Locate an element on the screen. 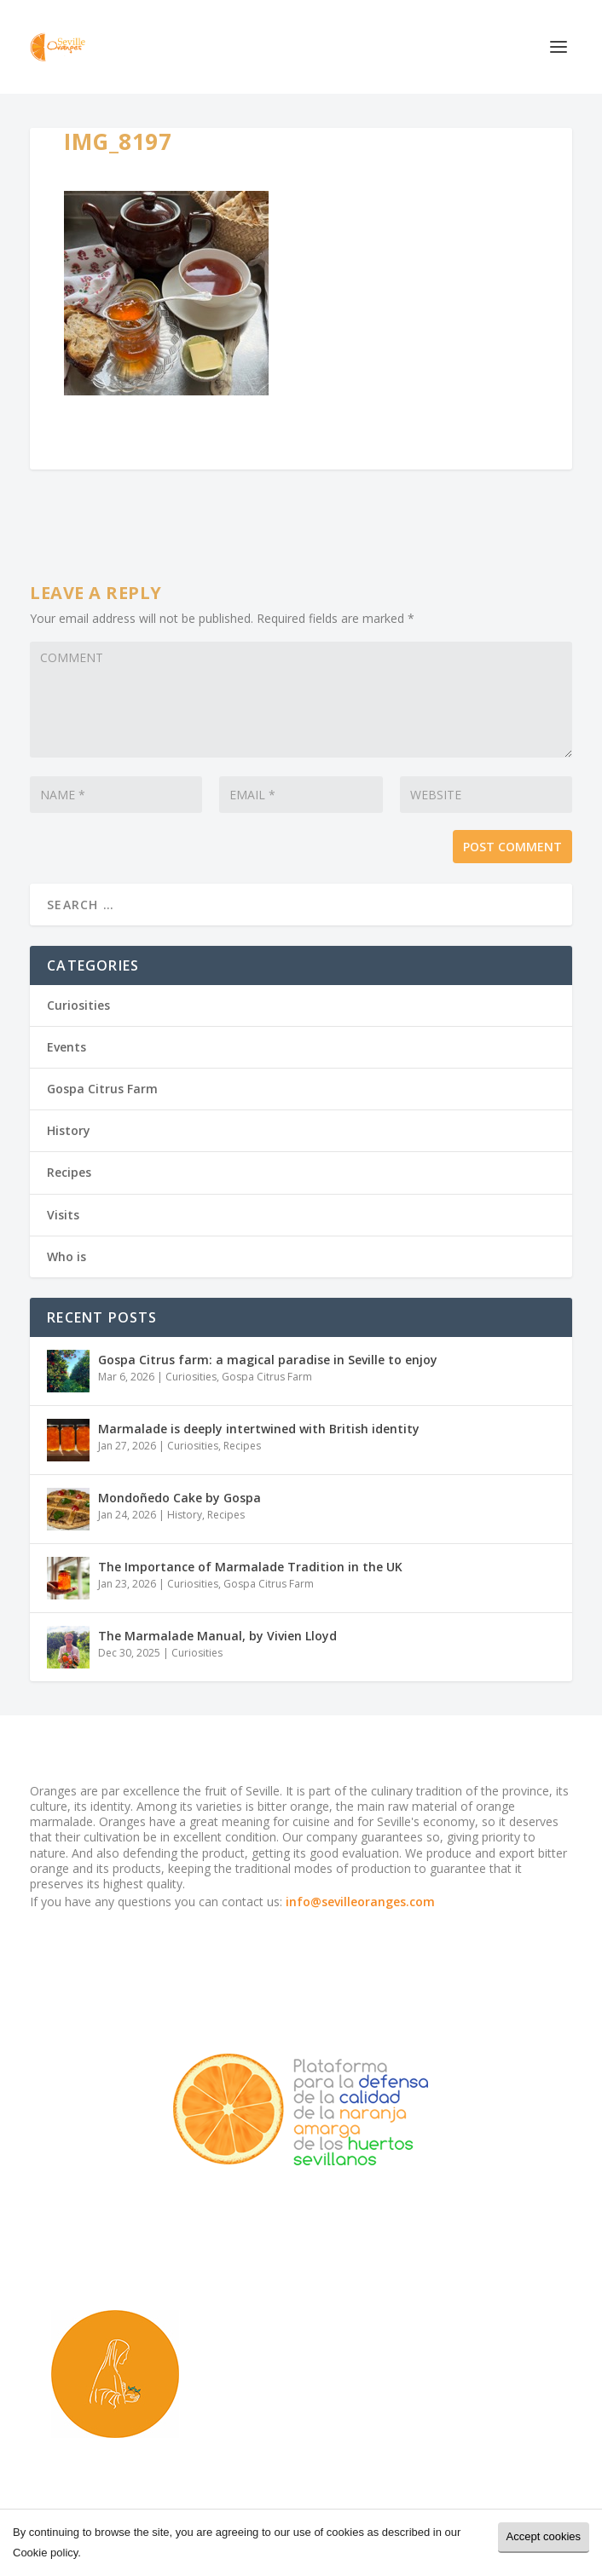 The width and height of the screenshot is (602, 2576). History is located at coordinates (68, 1130).